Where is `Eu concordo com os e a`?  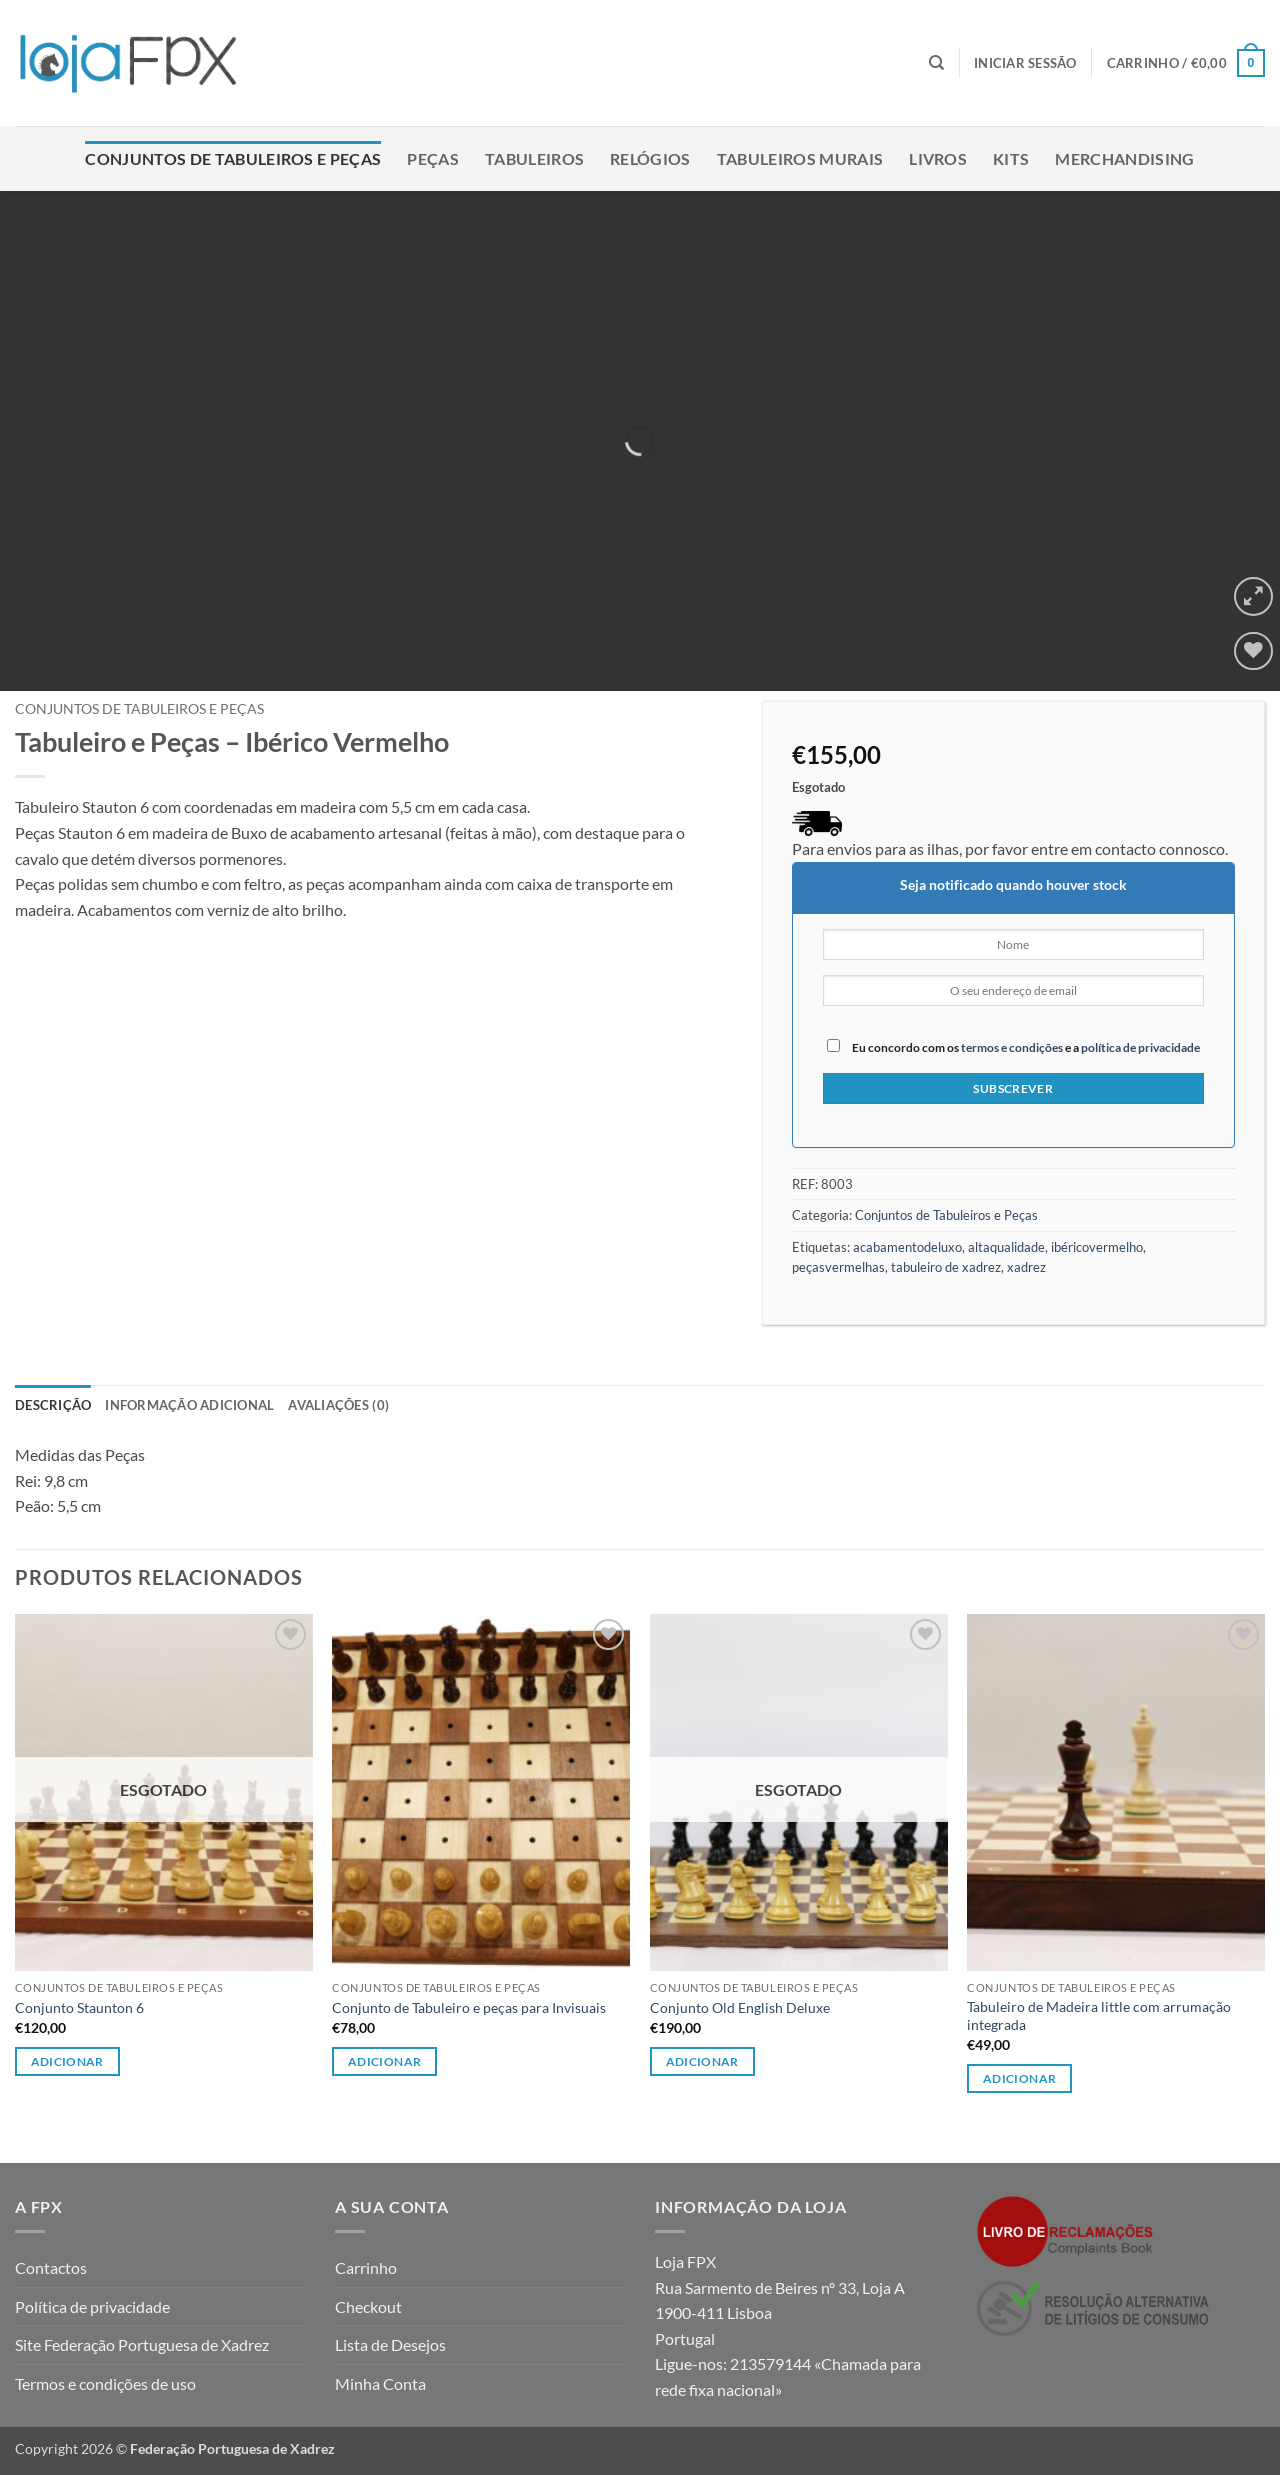 Eu concordo com os e a is located at coordinates (1013, 1046).